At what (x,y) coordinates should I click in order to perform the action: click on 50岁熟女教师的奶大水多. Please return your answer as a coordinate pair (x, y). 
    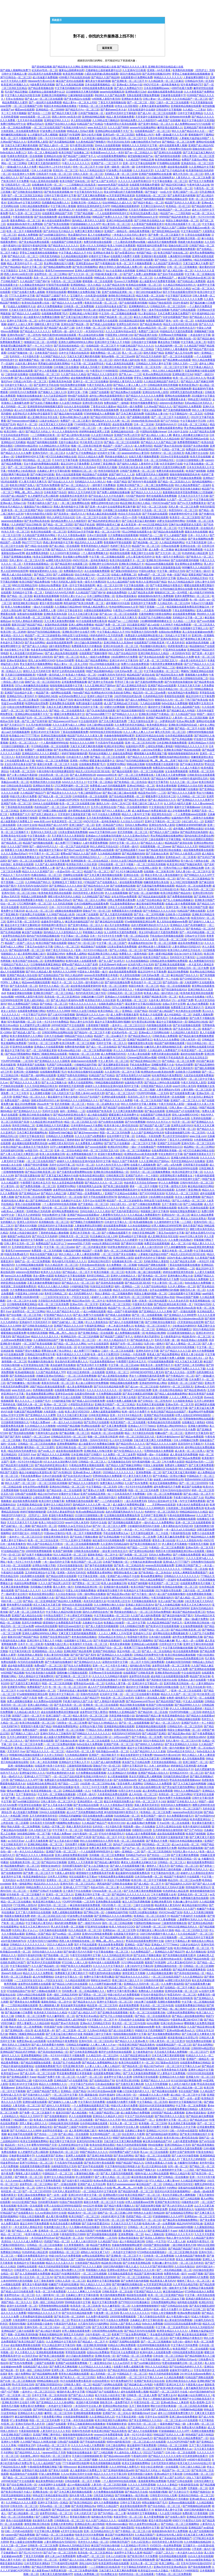
    Looking at the image, I should click on (121, 1247).